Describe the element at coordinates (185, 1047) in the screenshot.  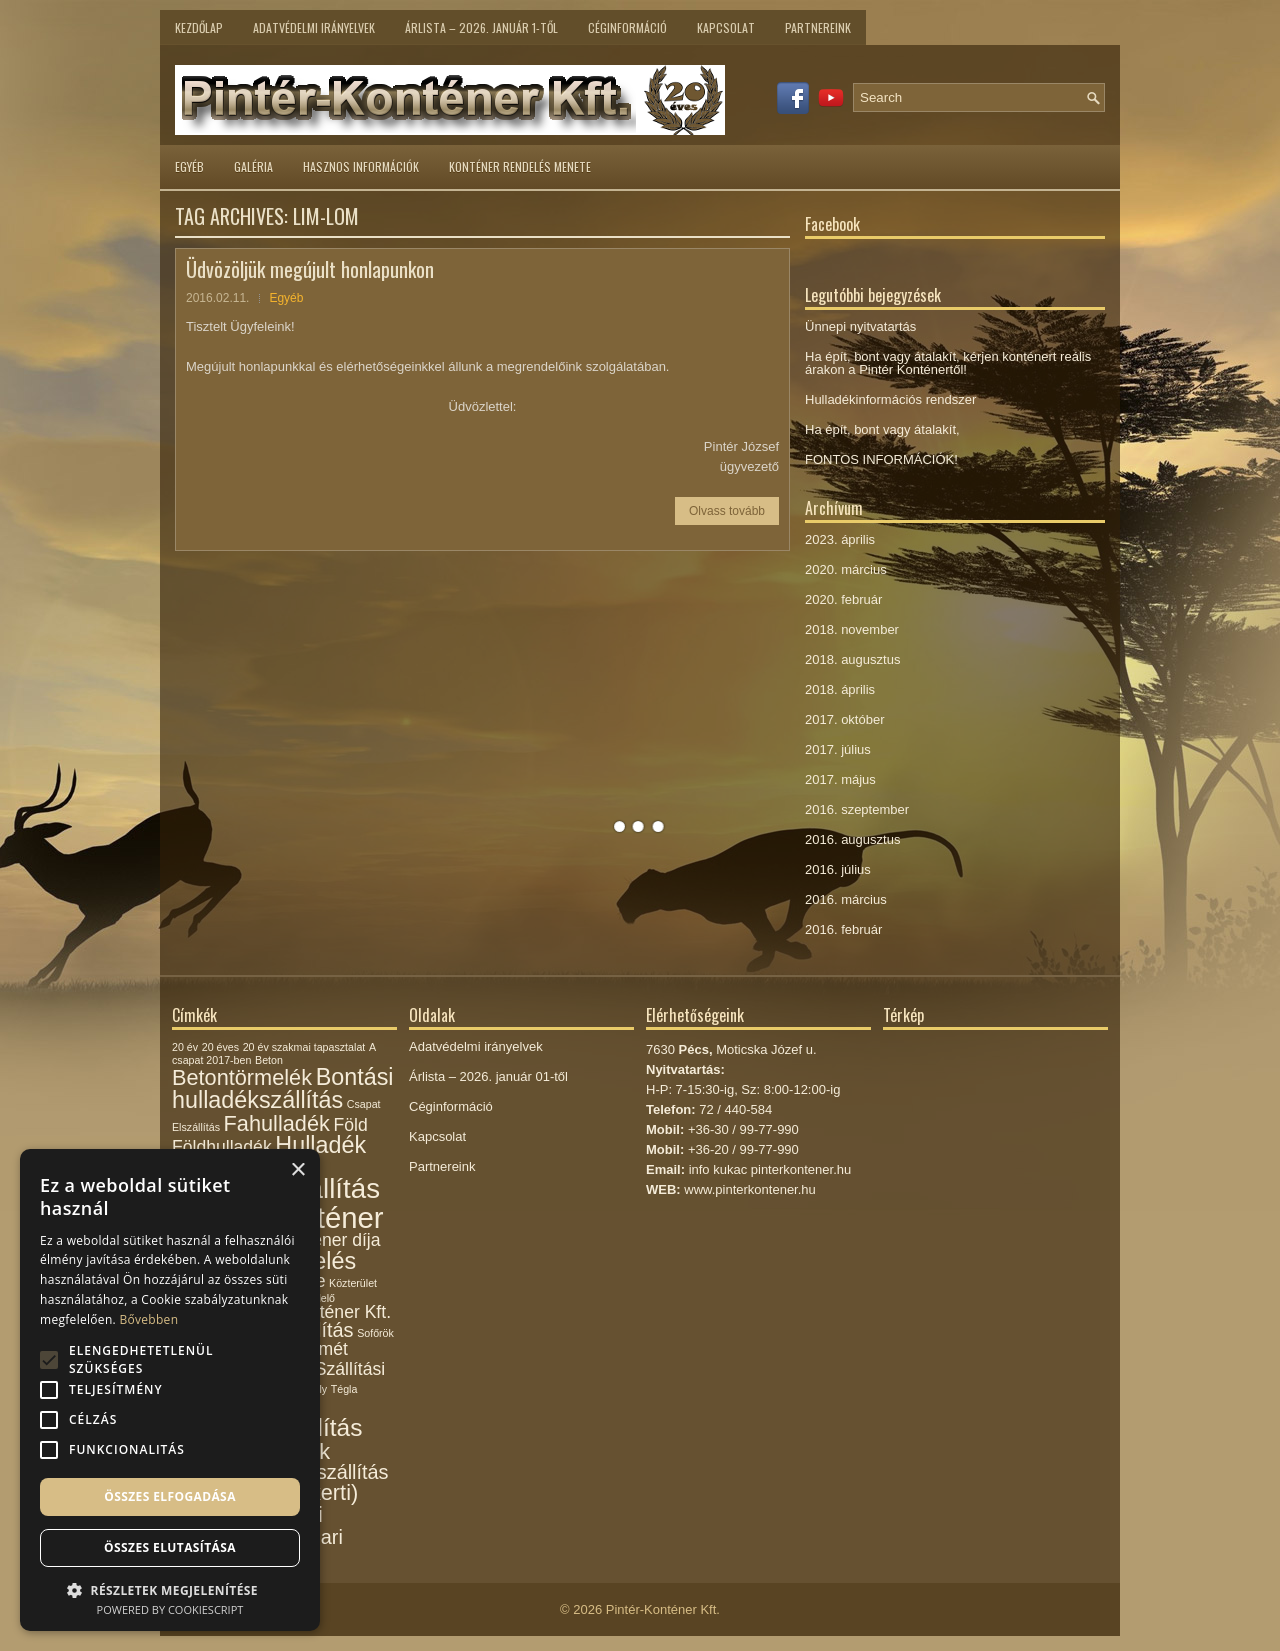
I see `20 év [20 év (1 elem)]` at that location.